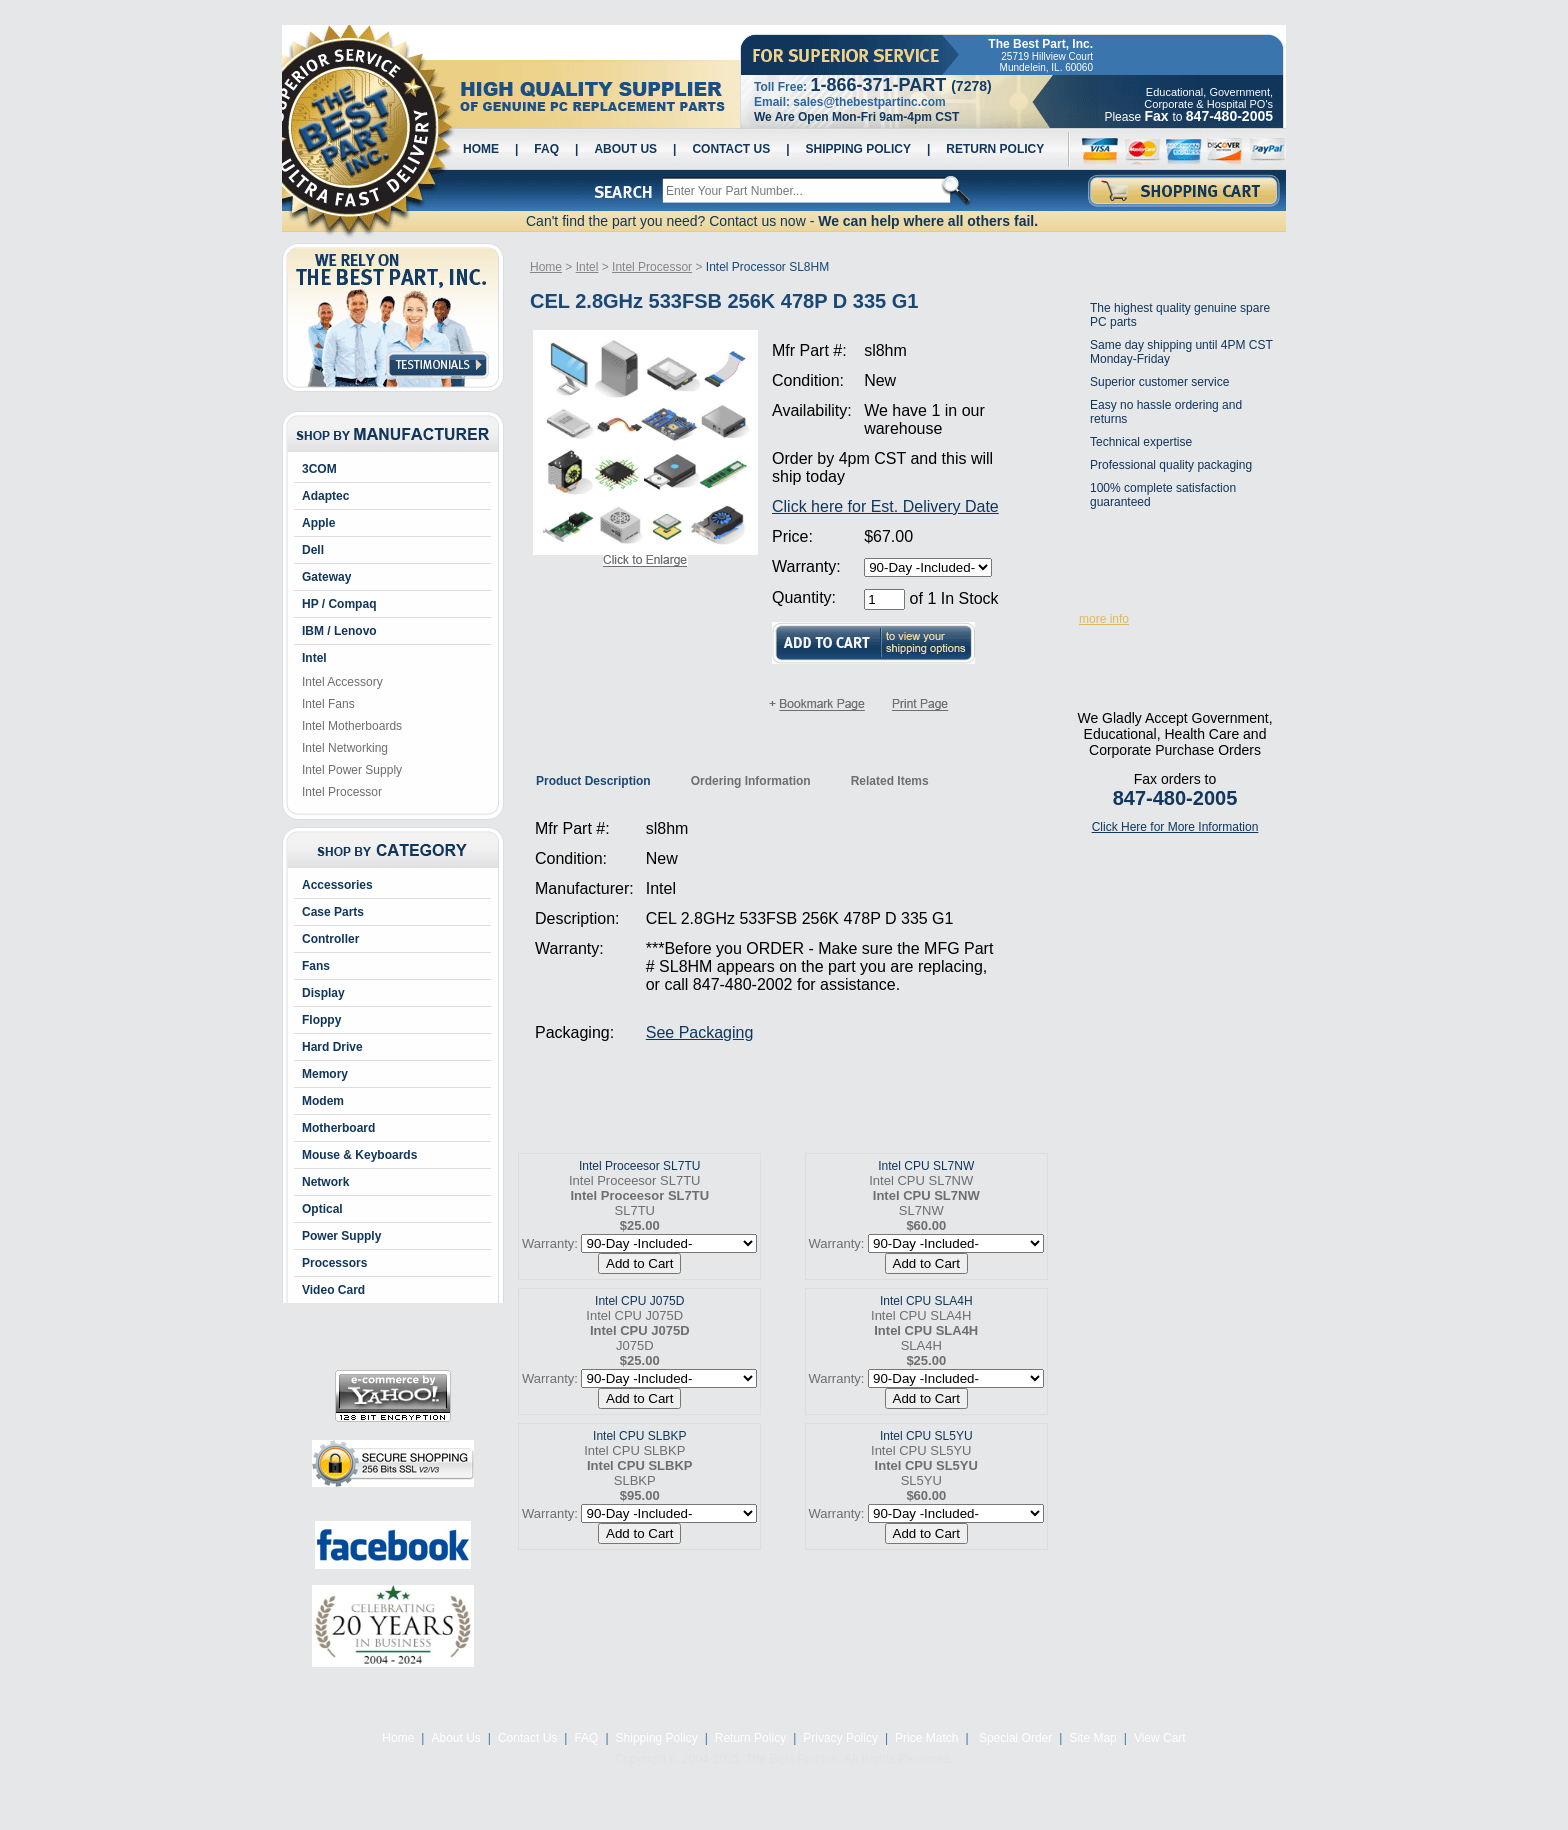 The image size is (1568, 1830). I want to click on View Cart, so click(1160, 1738).